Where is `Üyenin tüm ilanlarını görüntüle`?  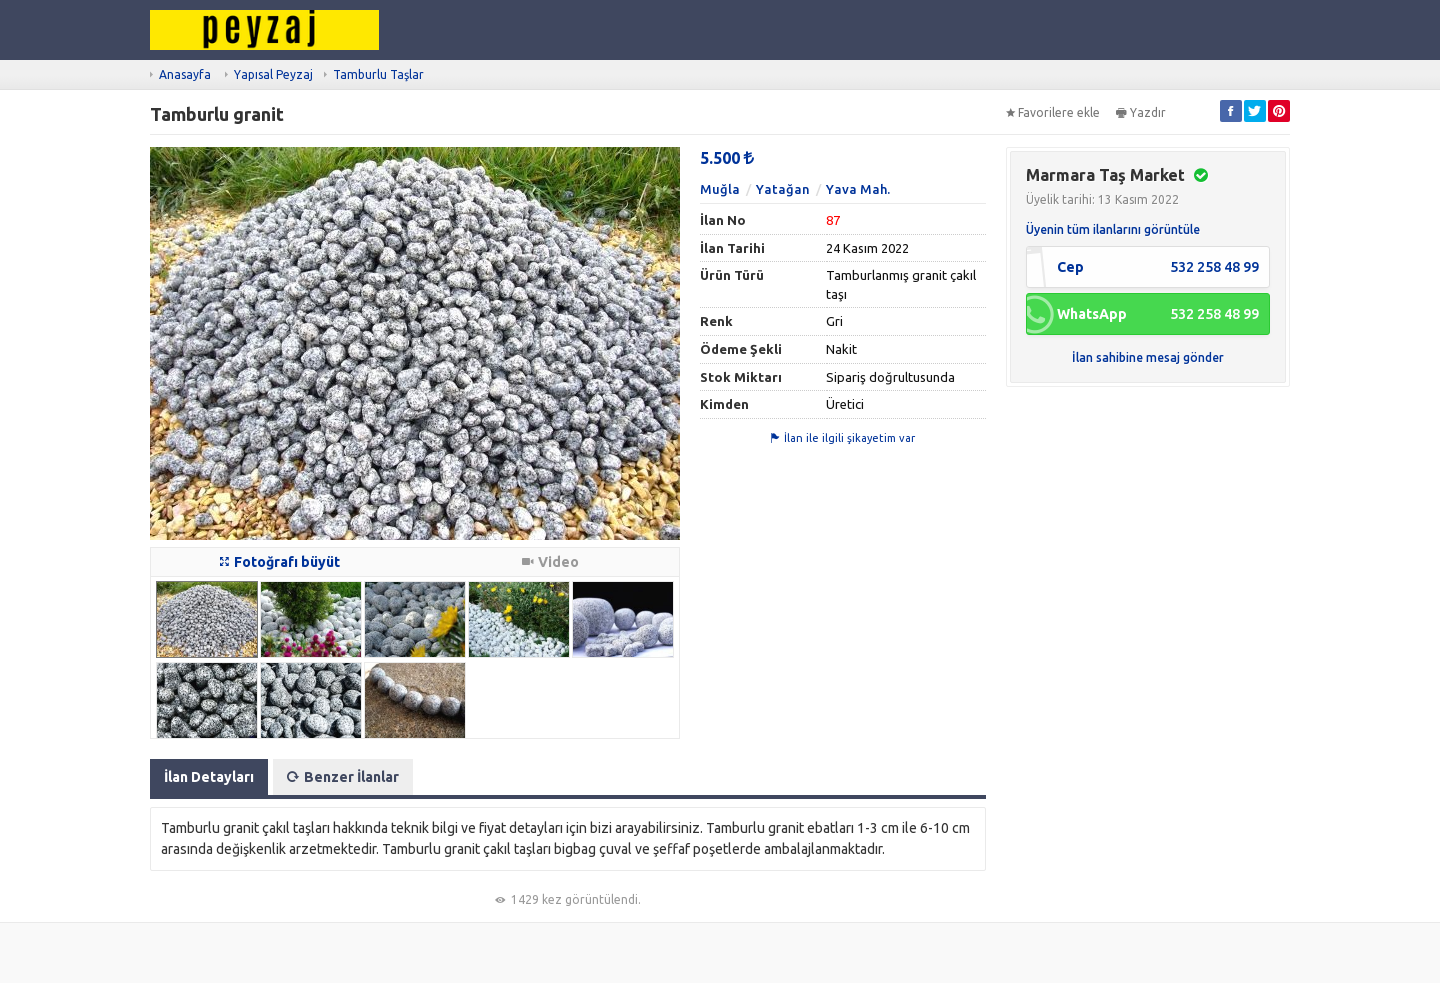 Üyenin tüm ilanlarını görüntüle is located at coordinates (1113, 229).